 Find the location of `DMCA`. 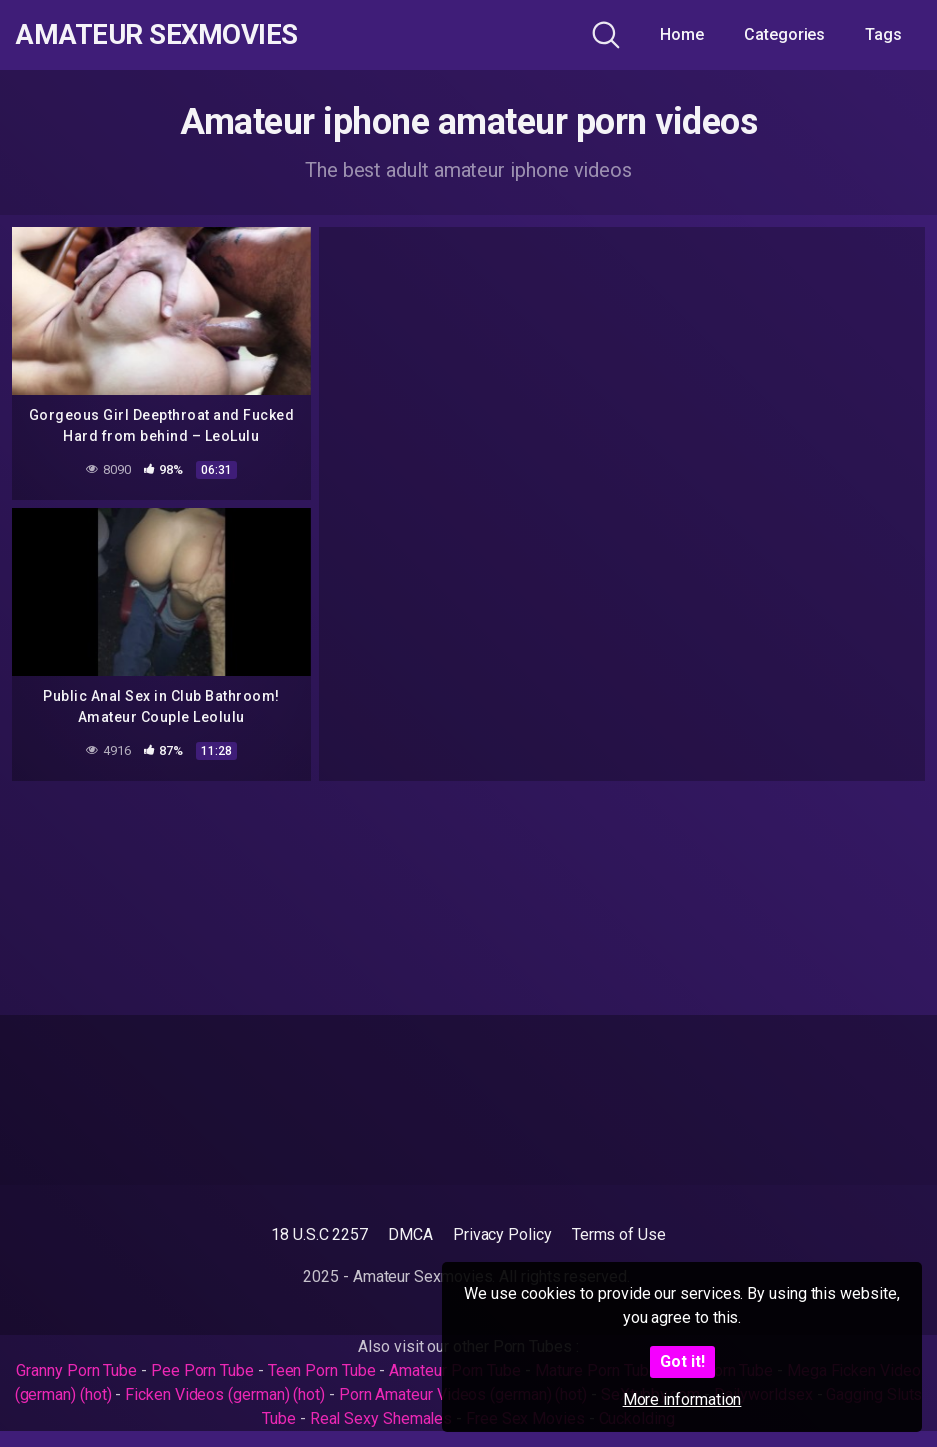

DMCA is located at coordinates (410, 1234).